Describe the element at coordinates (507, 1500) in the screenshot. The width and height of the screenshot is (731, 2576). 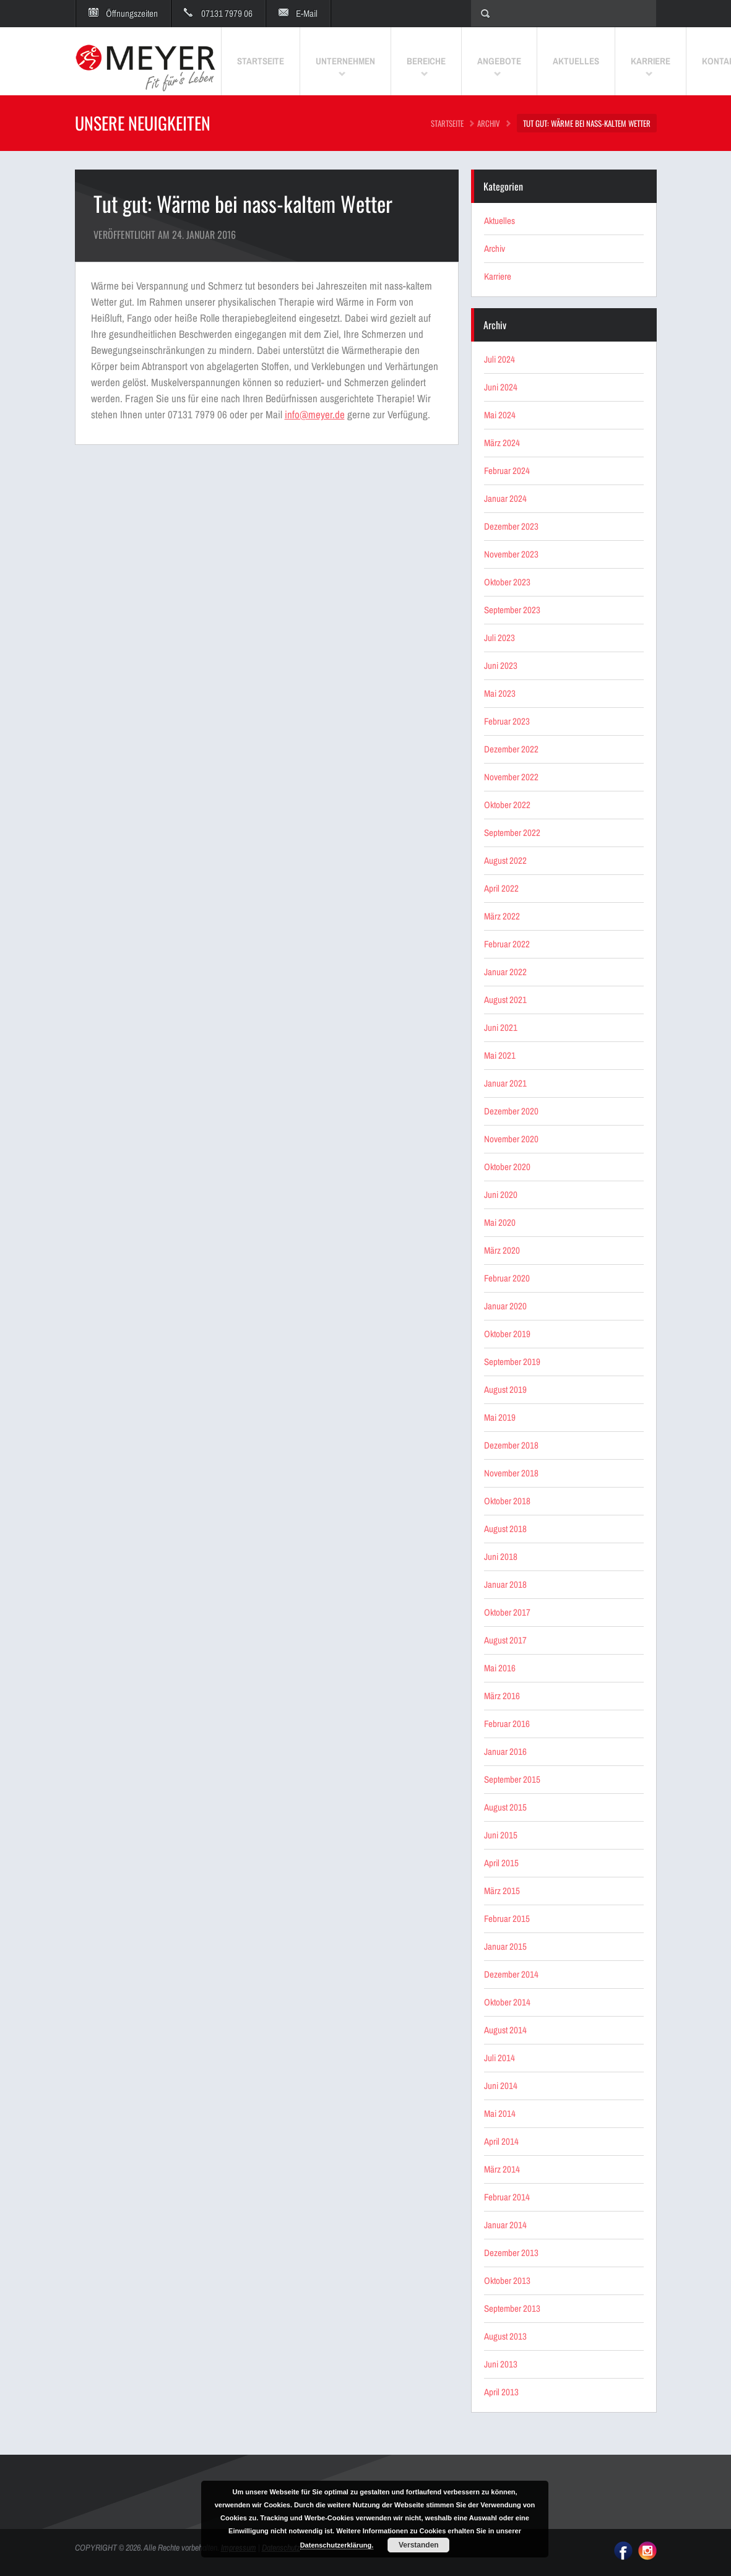
I see `Oktober 2018` at that location.